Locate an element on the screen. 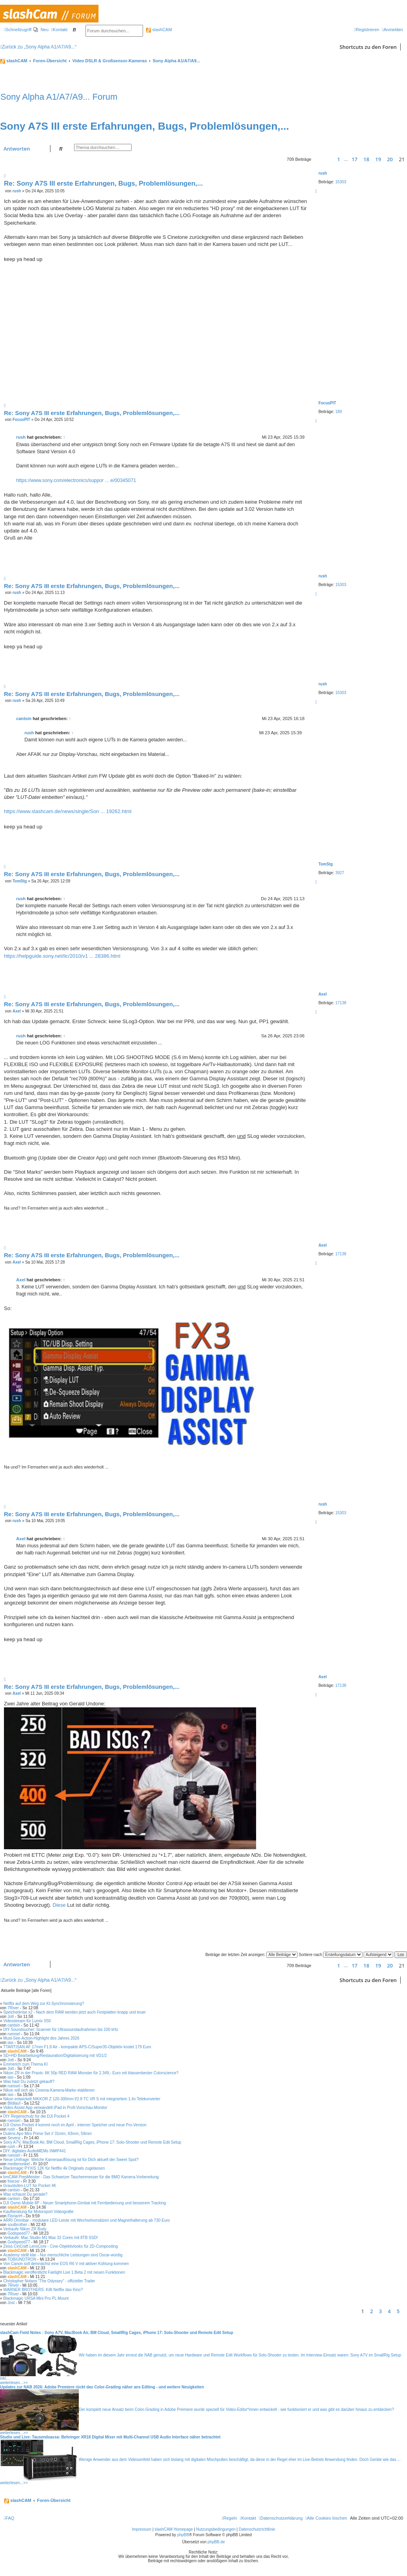 The width and height of the screenshot is (407, 2576). https://www.sony.com/electronics/suppor ... e/00345071 is located at coordinates (76, 480).